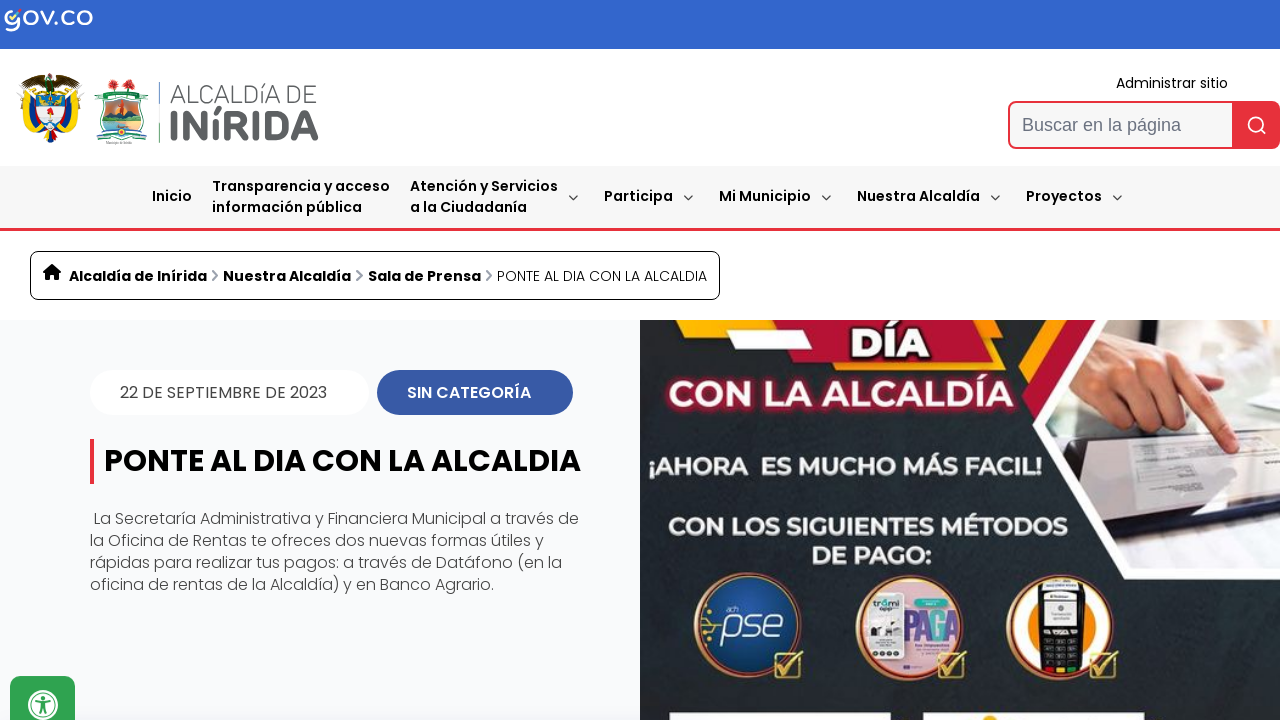 This screenshot has width=1280, height=720. I want to click on Participa, so click(638, 196).